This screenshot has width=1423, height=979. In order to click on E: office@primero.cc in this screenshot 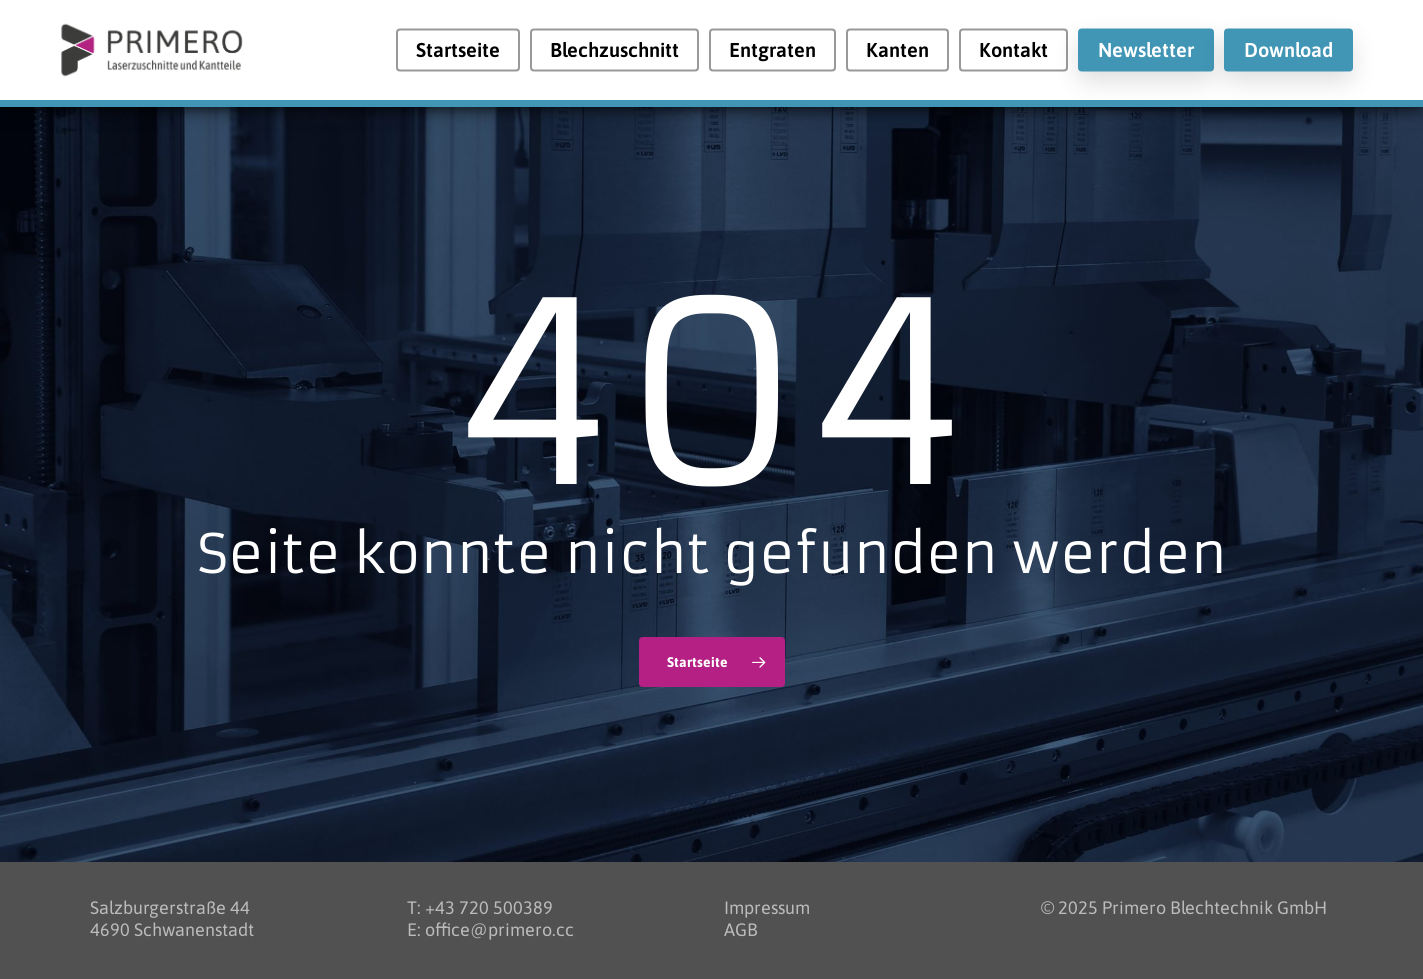, I will do `click(490, 929)`.